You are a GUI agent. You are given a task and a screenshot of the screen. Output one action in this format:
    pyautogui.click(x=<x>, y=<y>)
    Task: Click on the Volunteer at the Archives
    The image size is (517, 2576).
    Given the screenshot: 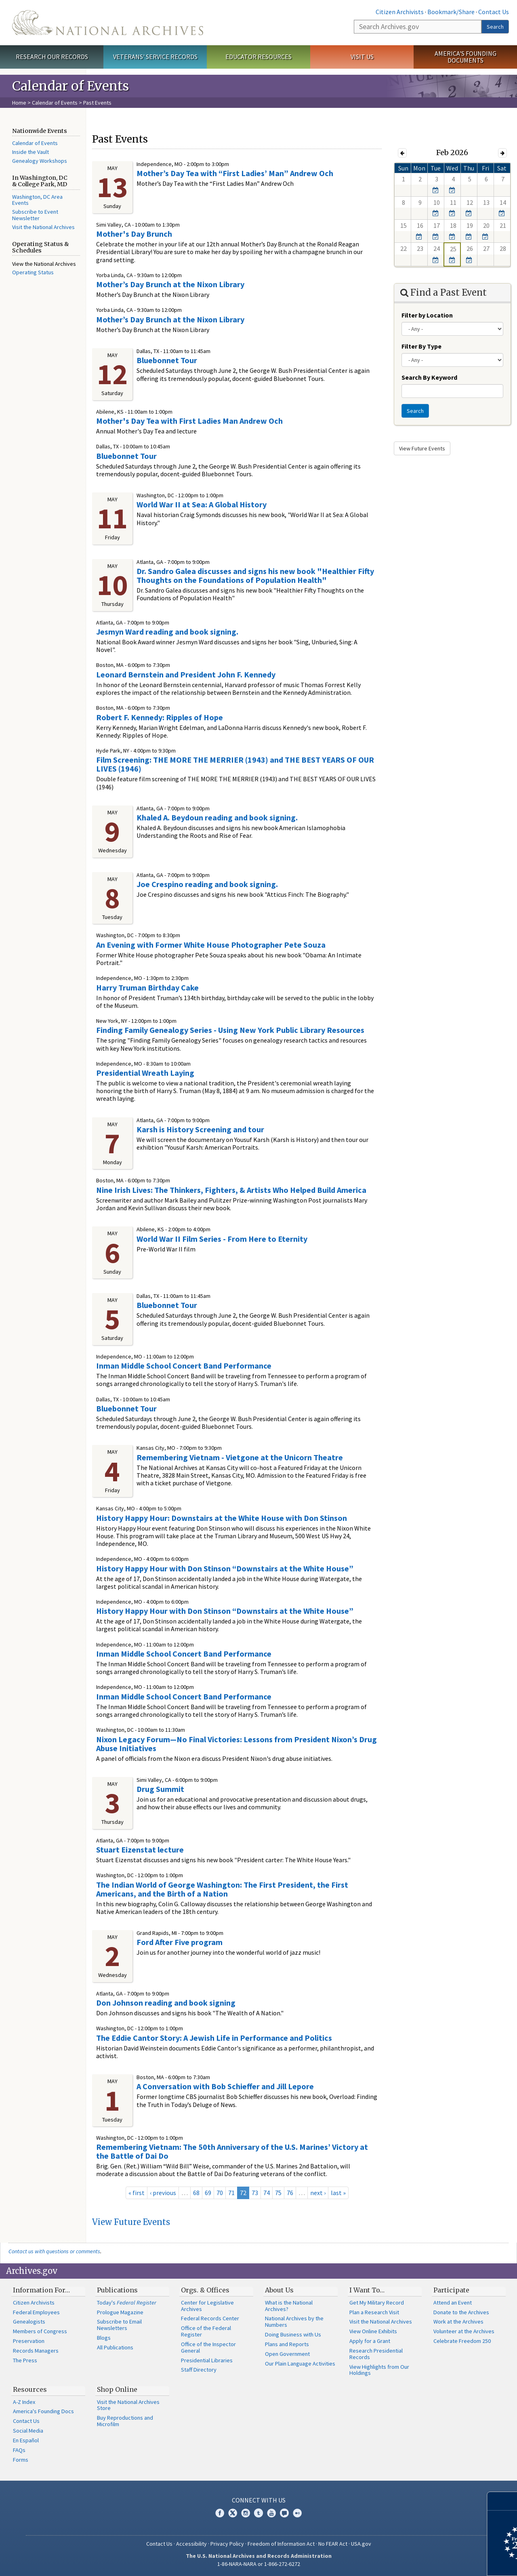 What is the action you would take?
    pyautogui.click(x=463, y=2331)
    